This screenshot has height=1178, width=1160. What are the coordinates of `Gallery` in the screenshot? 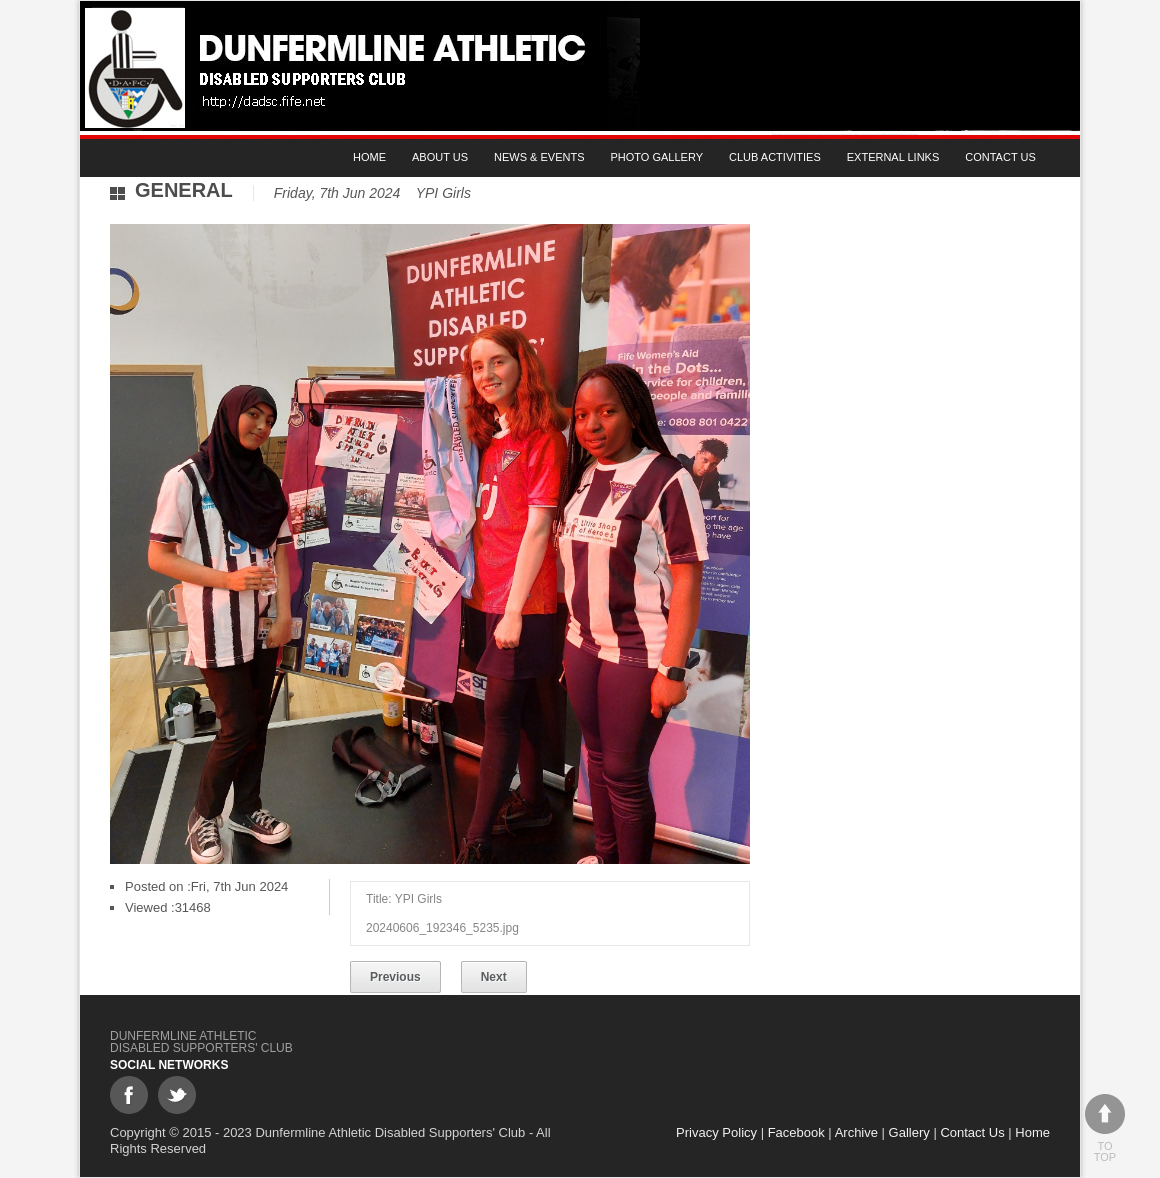 It's located at (909, 1132).